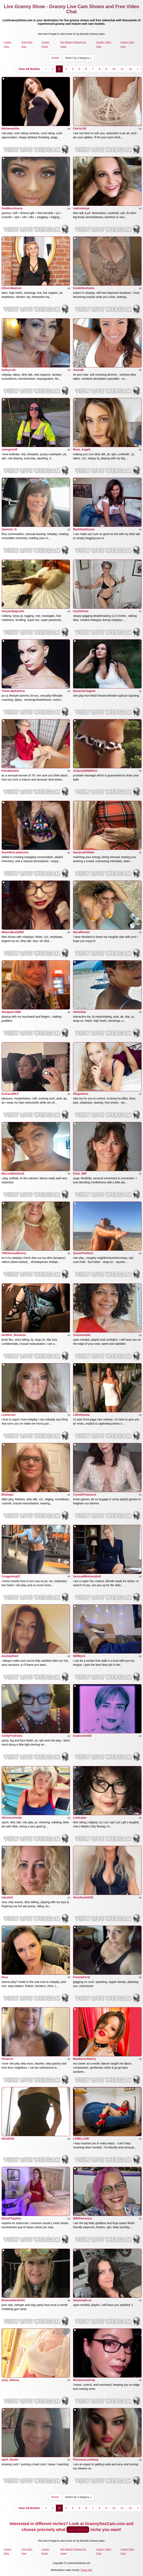 The height and width of the screenshot is (2576, 143). What do you see at coordinates (7, 1897) in the screenshot?
I see `misstish` at bounding box center [7, 1897].